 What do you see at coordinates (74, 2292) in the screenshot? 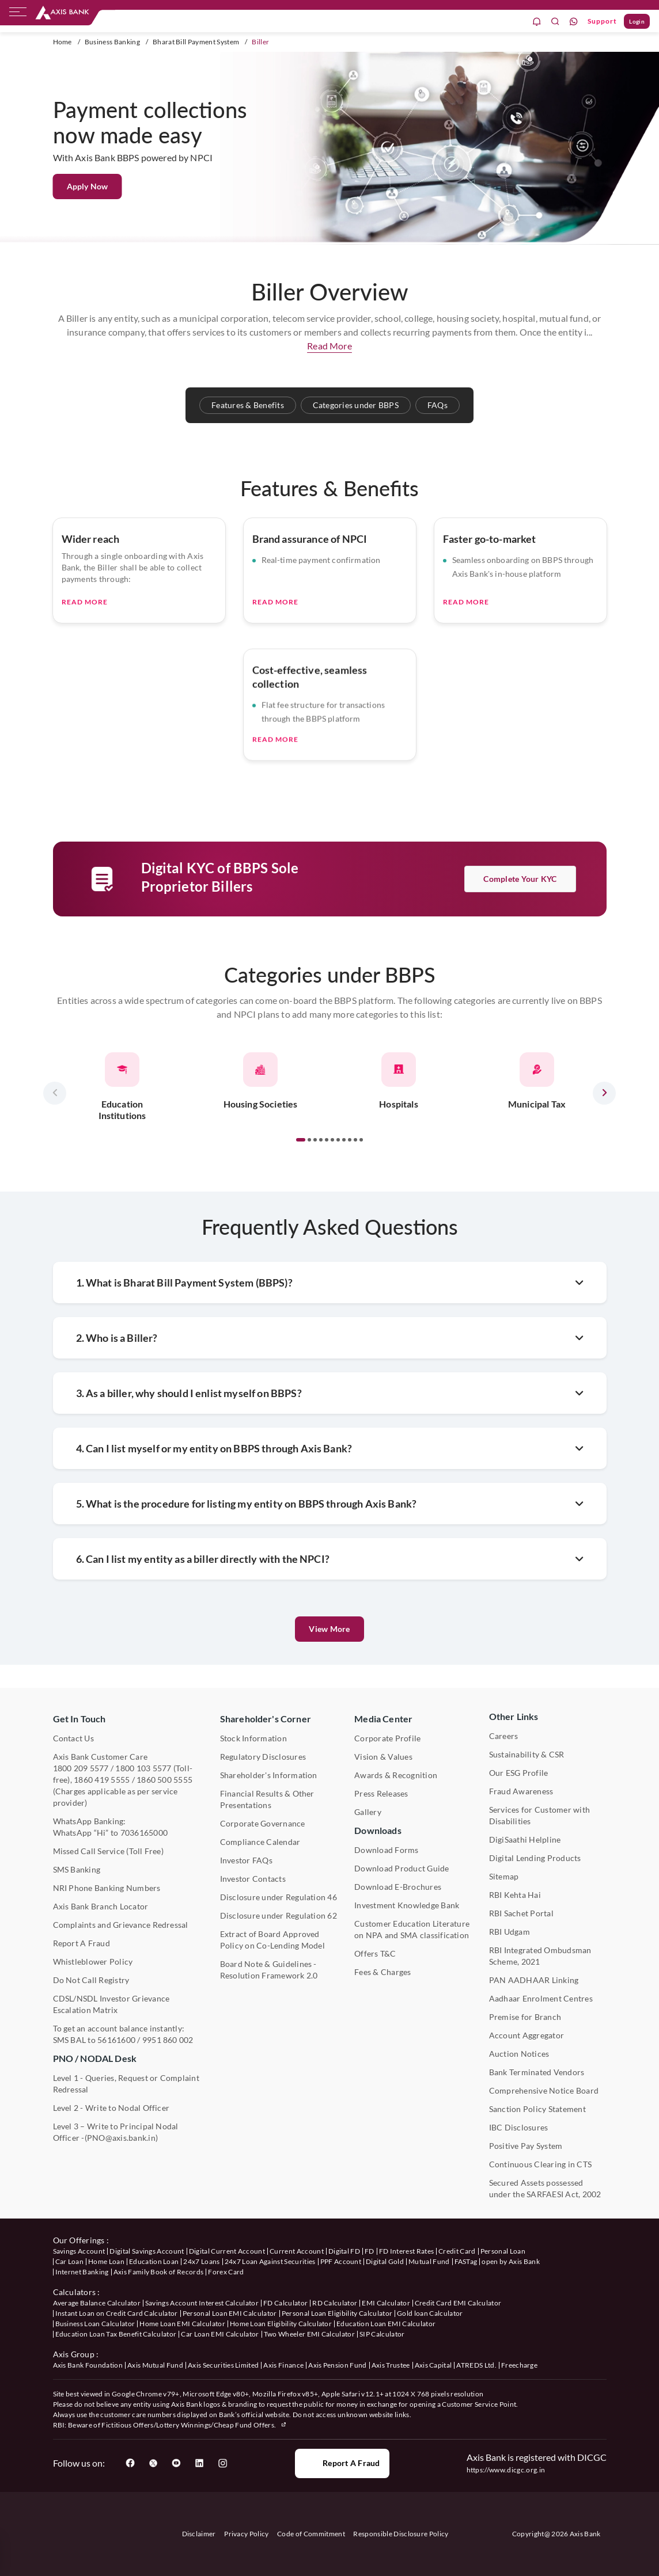
I see `Calculators` at bounding box center [74, 2292].